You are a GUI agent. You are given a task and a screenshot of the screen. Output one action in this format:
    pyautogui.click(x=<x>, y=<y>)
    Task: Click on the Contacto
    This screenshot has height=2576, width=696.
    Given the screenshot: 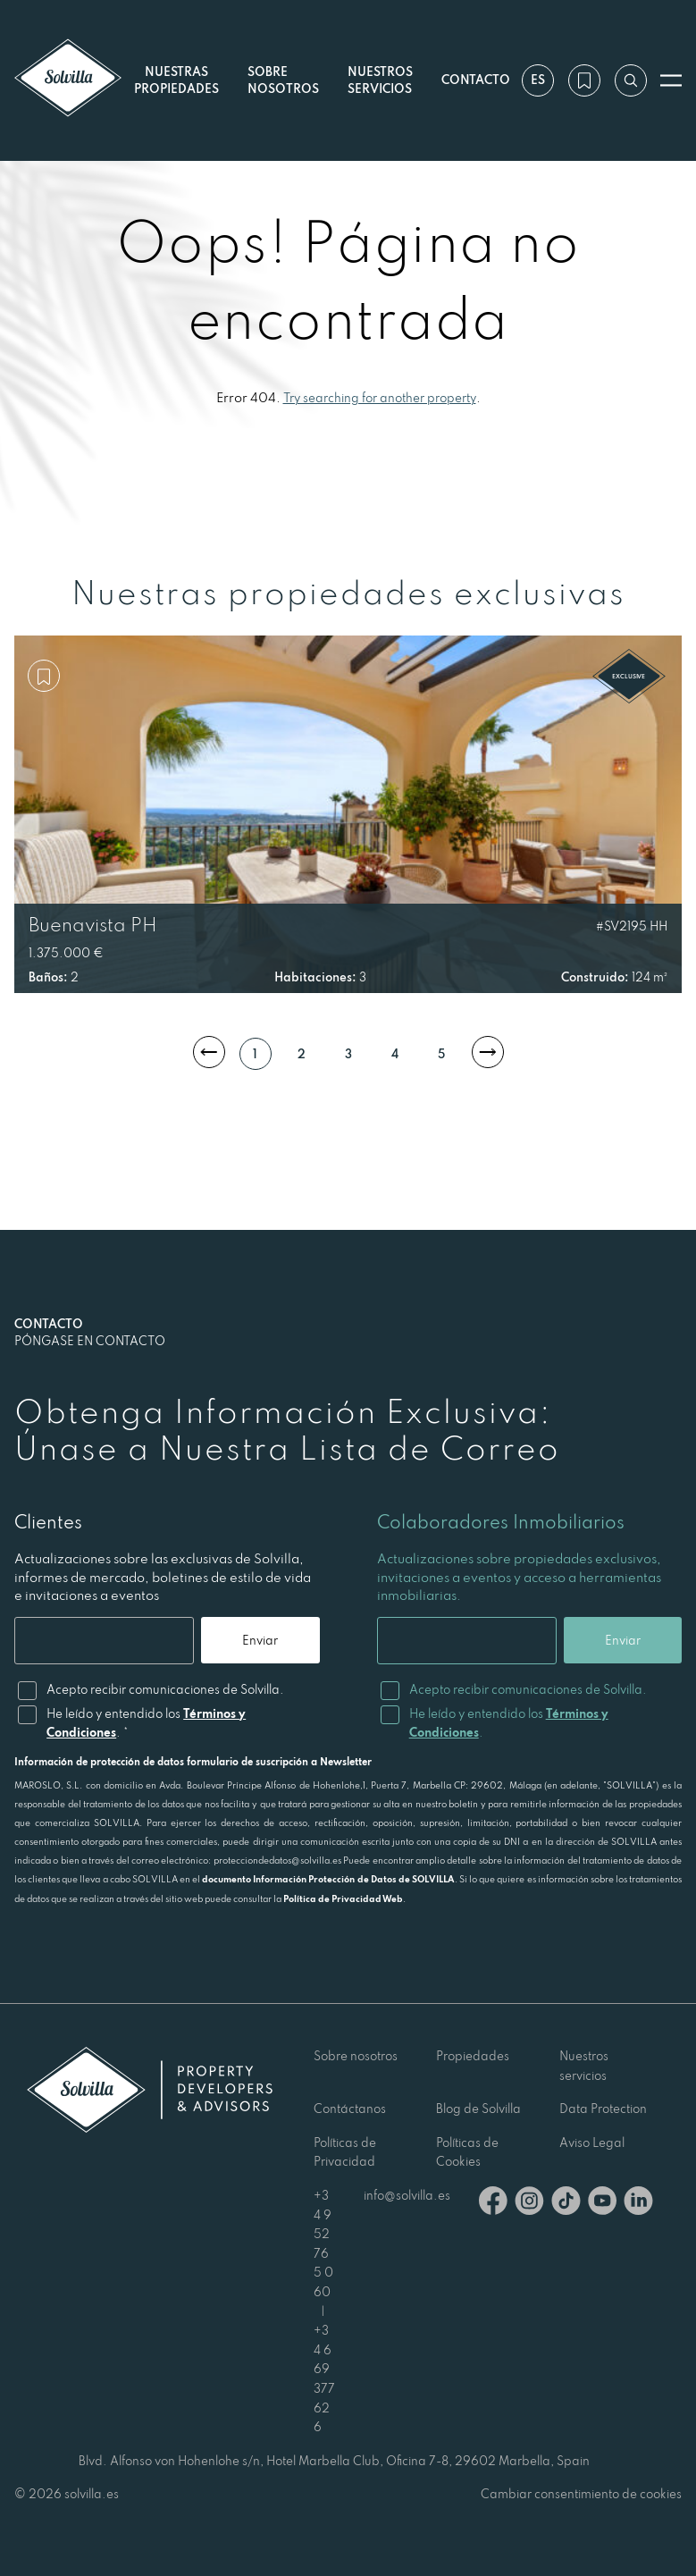 What is the action you would take?
    pyautogui.click(x=474, y=80)
    